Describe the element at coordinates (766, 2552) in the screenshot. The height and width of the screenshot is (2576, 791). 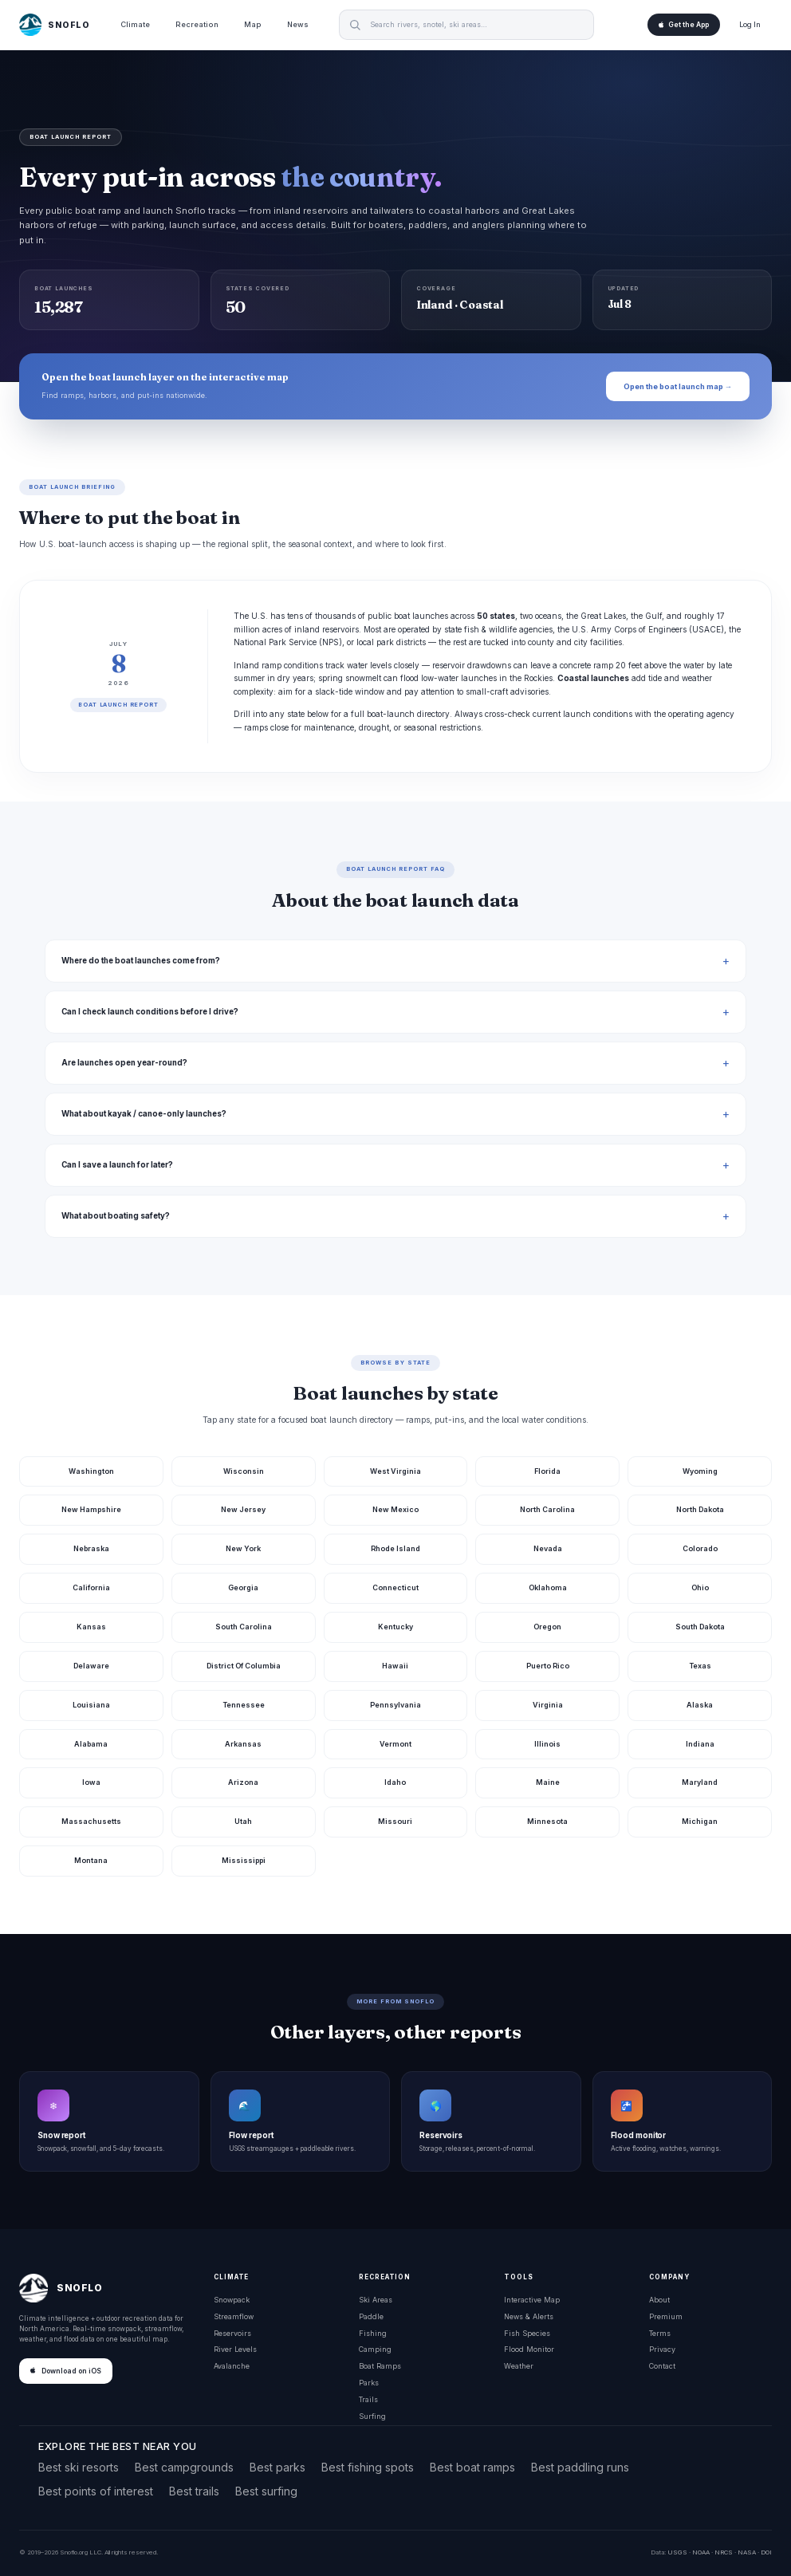
I see `DOI` at that location.